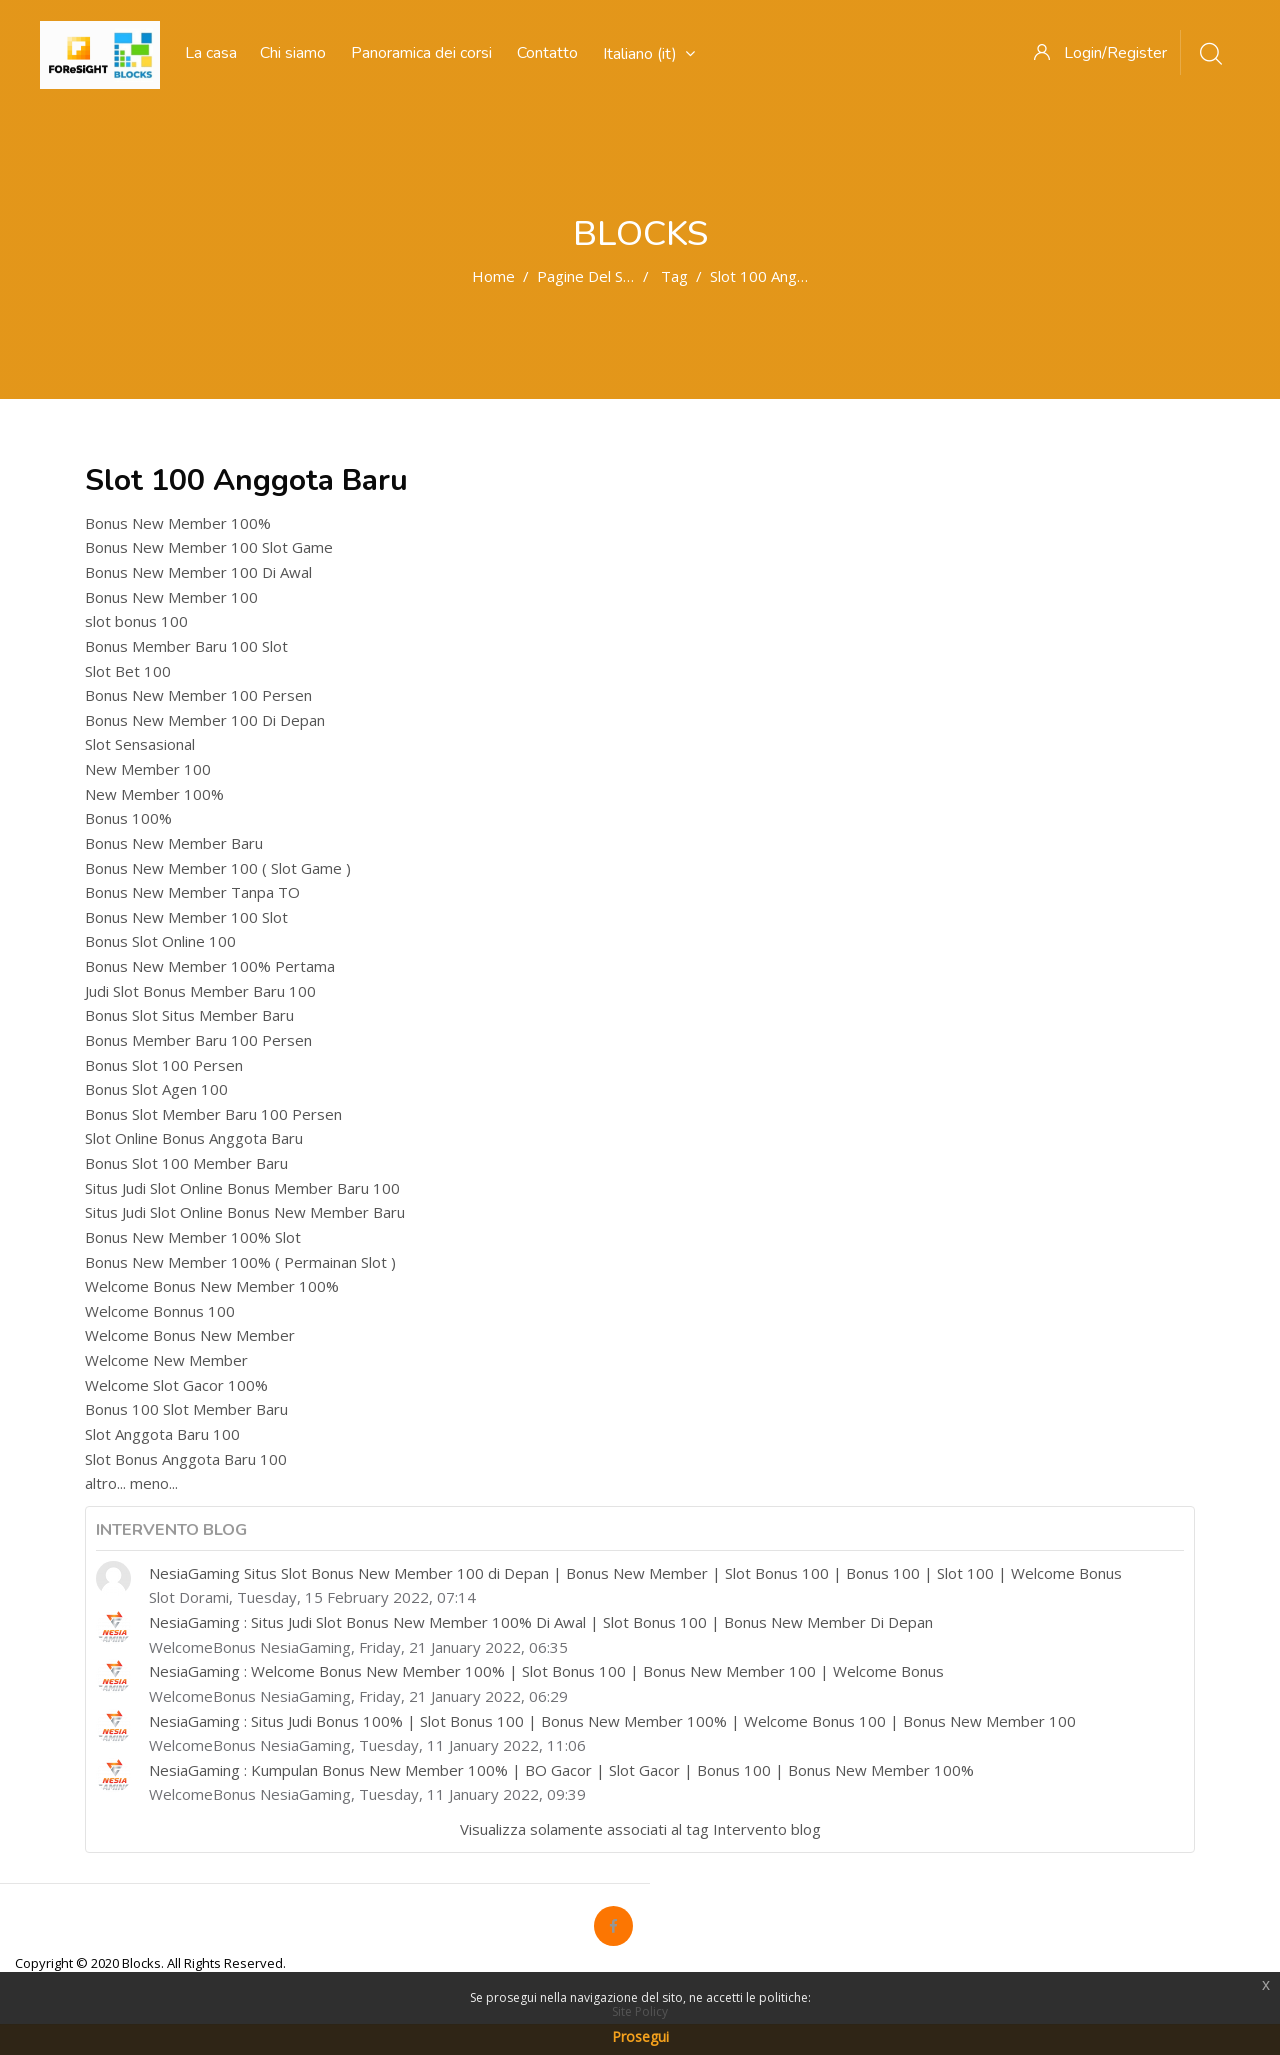 This screenshot has height=2055, width=1280. What do you see at coordinates (218, 868) in the screenshot?
I see `Bonus New Member 100 ( Slot Game )` at bounding box center [218, 868].